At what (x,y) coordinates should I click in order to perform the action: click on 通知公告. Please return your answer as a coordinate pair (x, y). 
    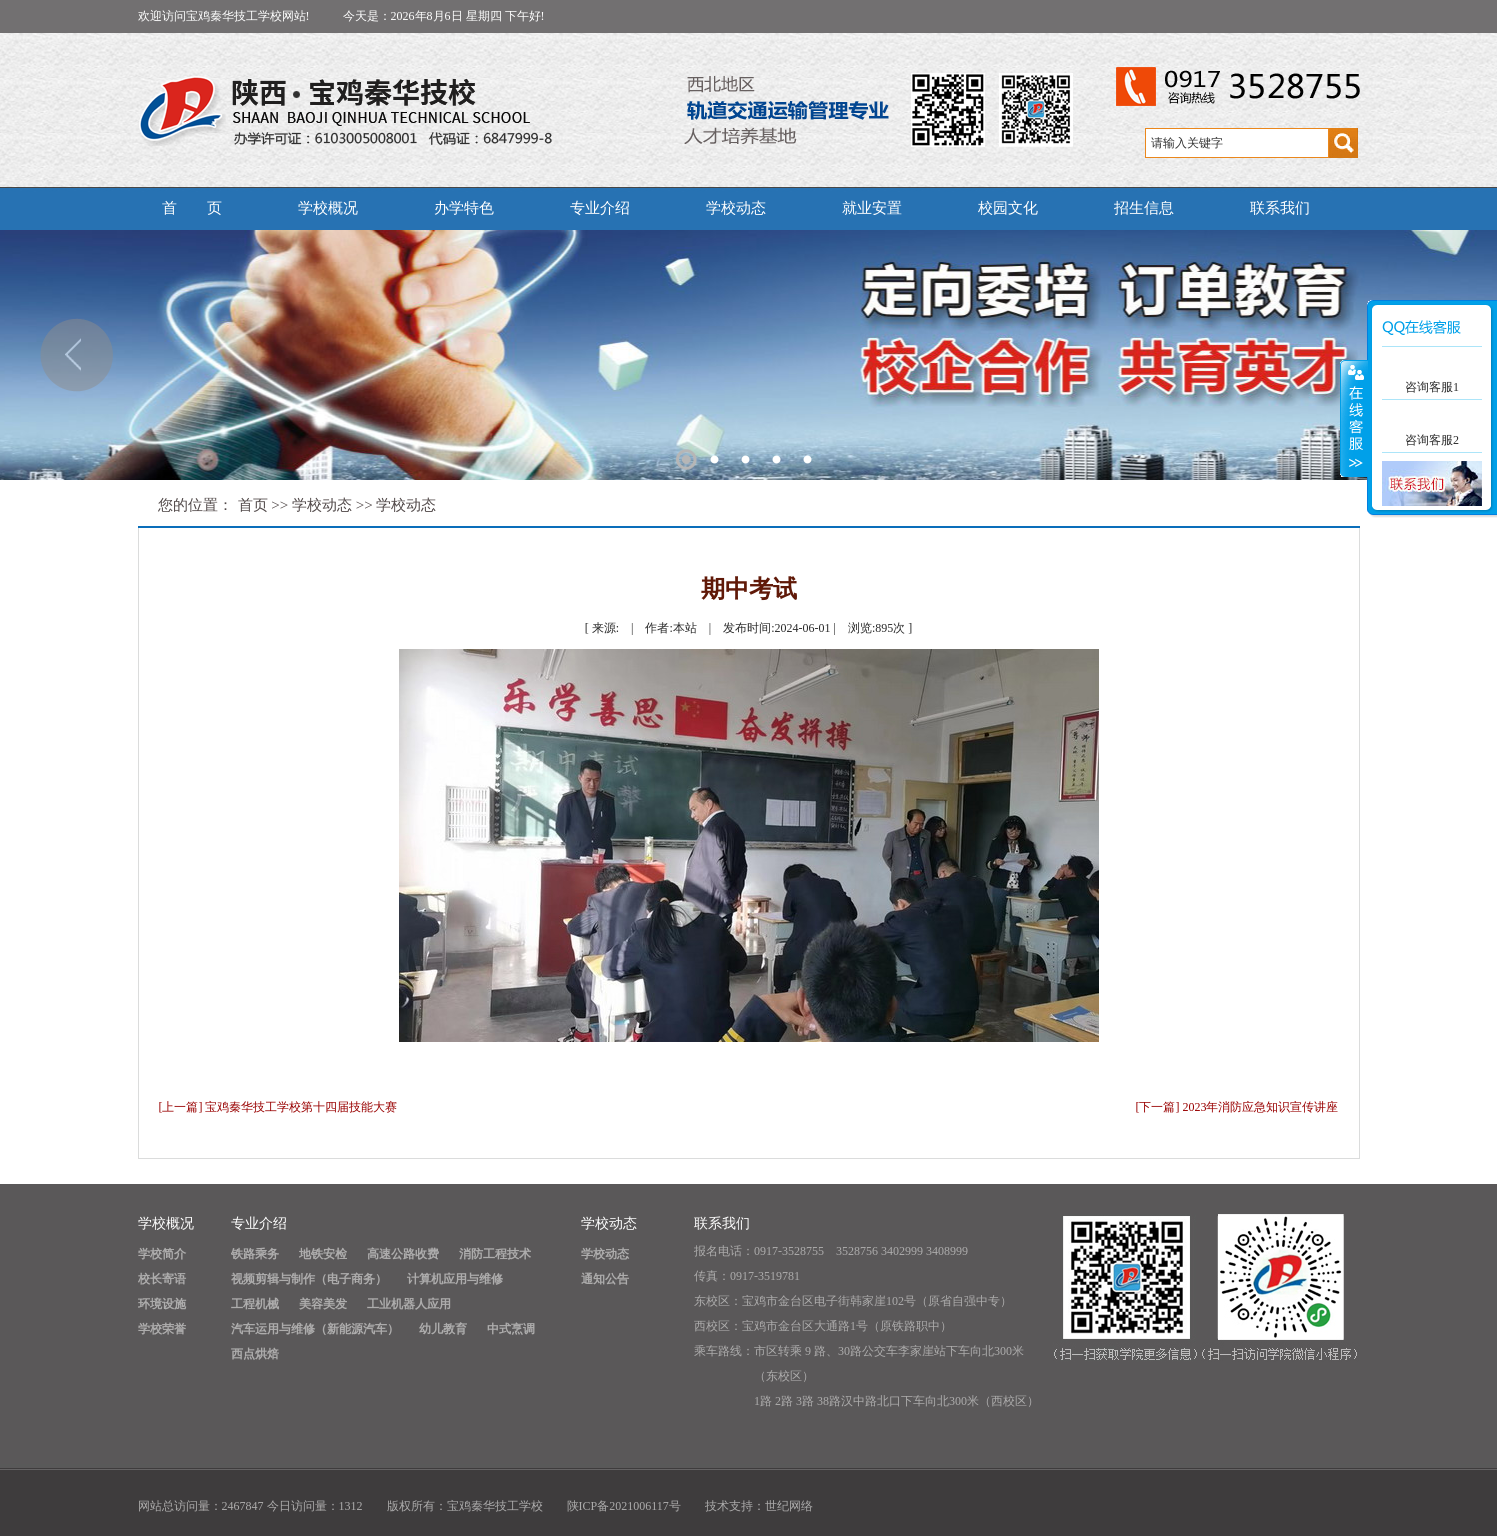
    Looking at the image, I should click on (605, 1279).